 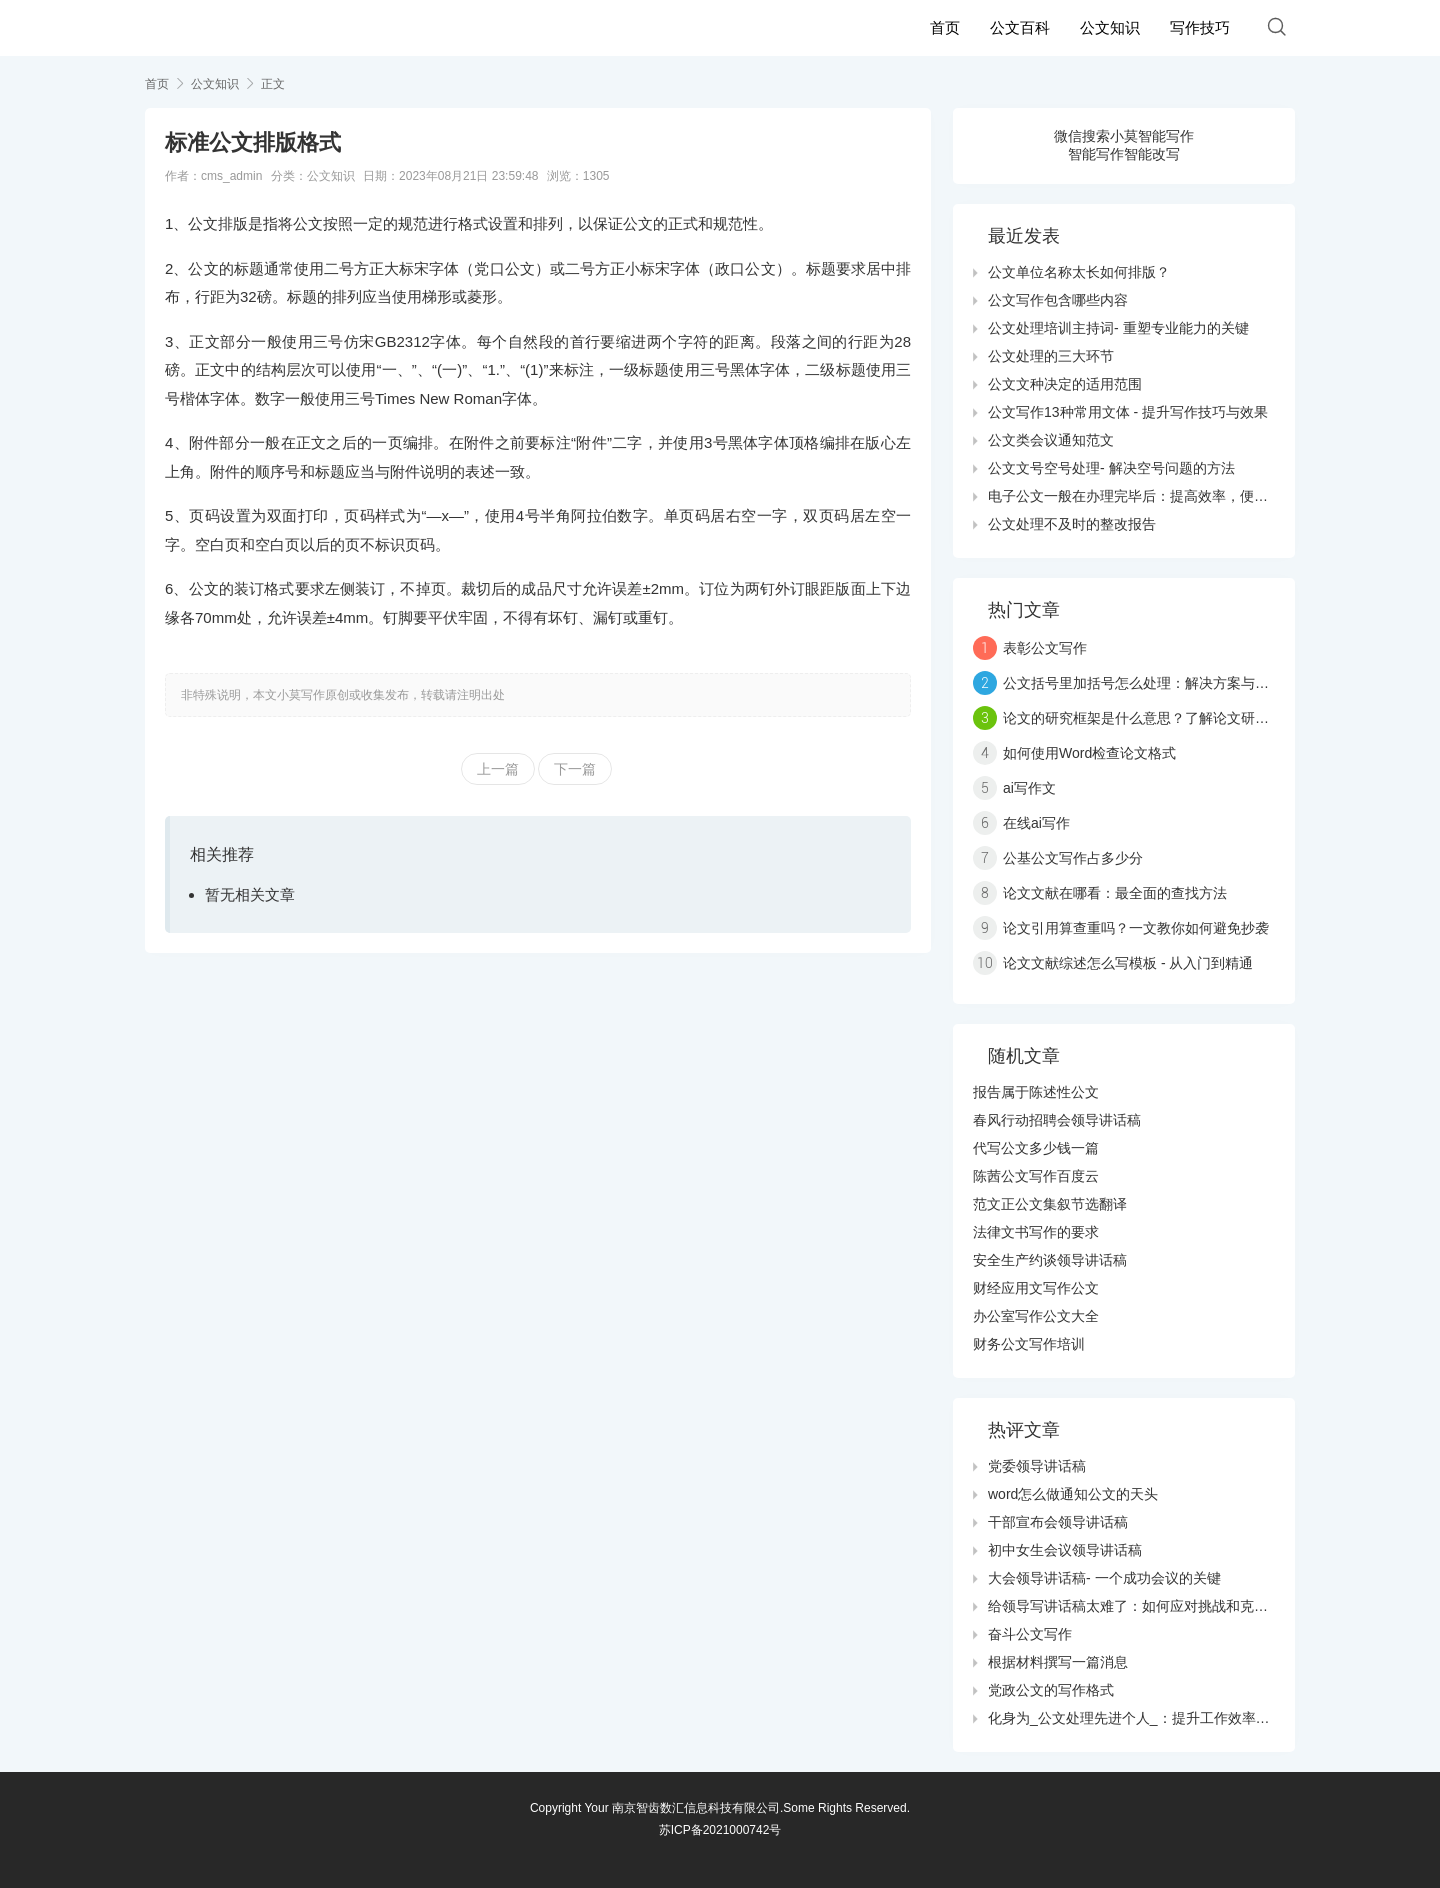 I want to click on 公文处理的三大环节, so click(x=1051, y=356).